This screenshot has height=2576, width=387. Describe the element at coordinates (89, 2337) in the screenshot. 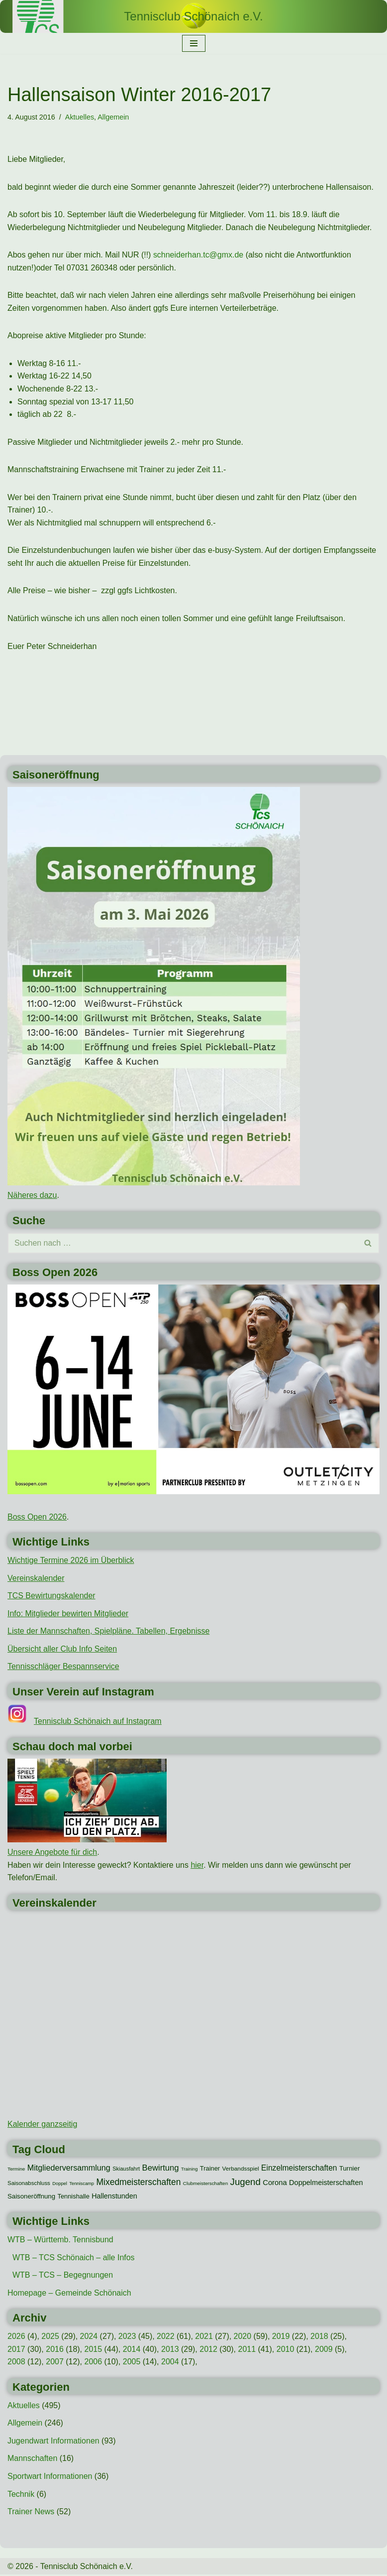

I see `2024` at that location.